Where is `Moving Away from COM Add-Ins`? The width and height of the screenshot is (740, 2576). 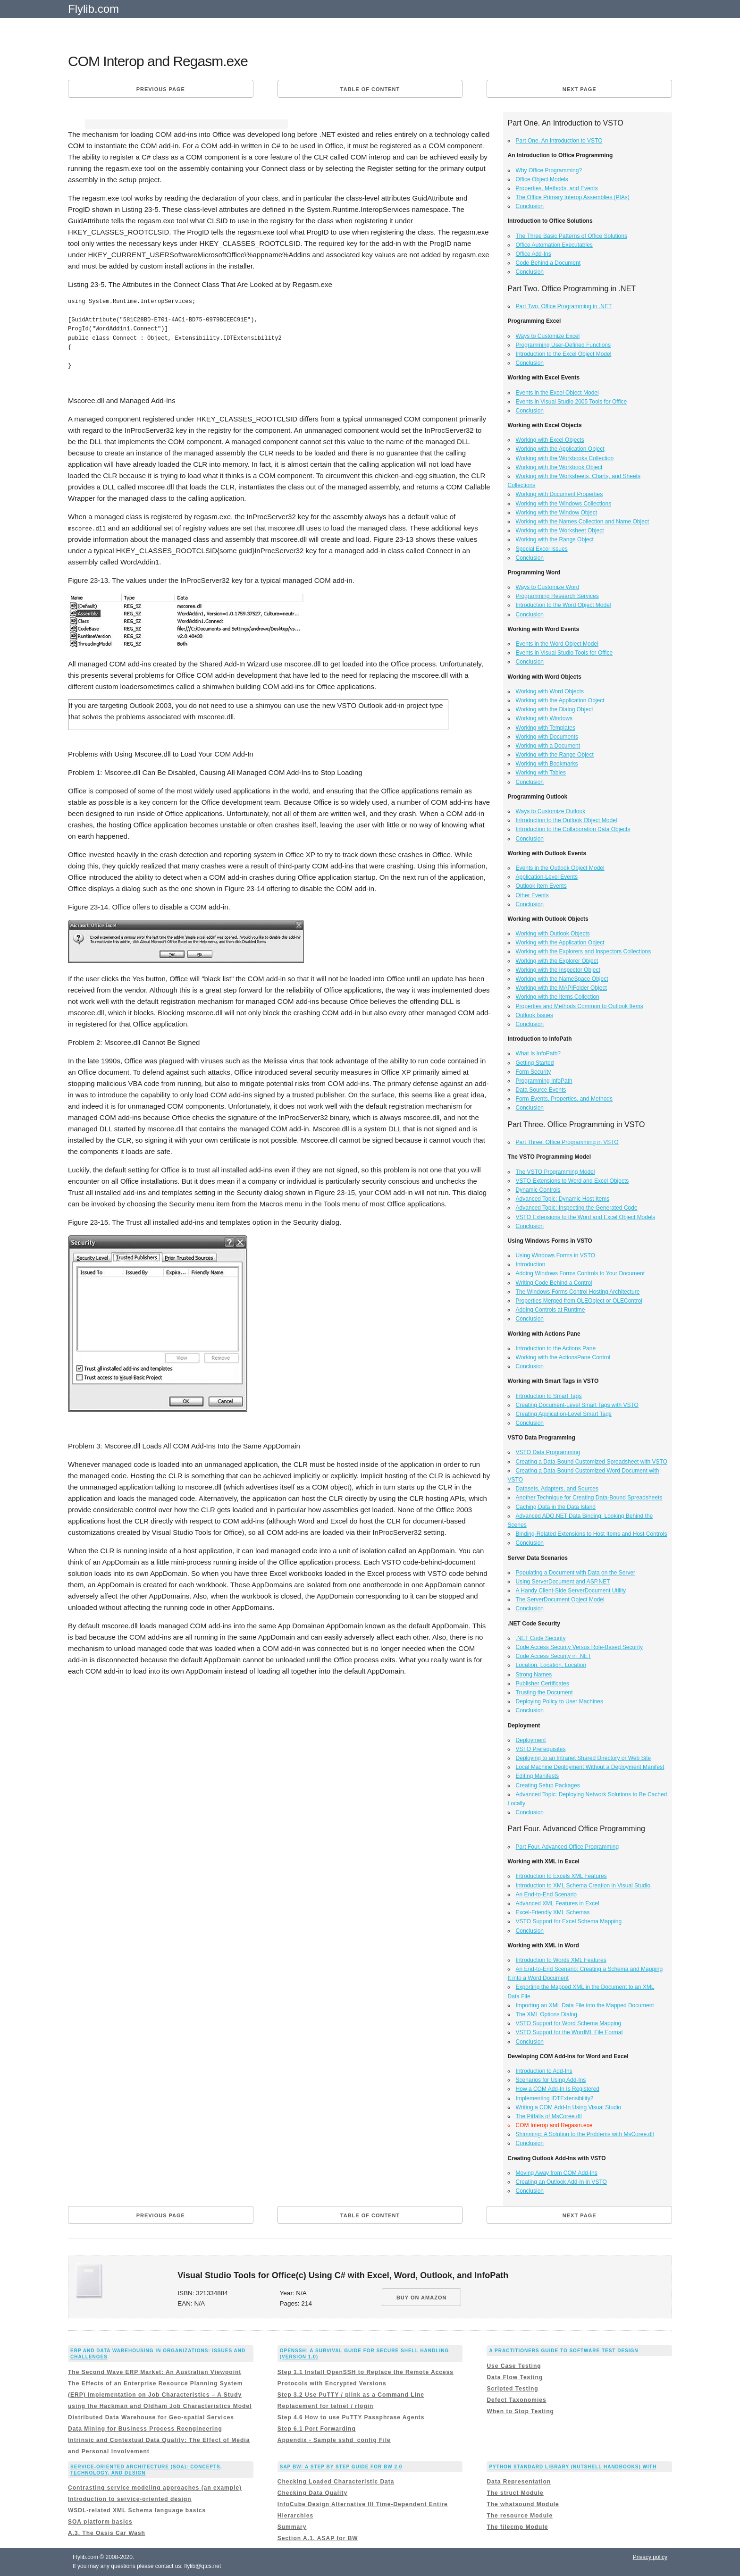
Moving Away from COM Add-Ins is located at coordinates (556, 2173).